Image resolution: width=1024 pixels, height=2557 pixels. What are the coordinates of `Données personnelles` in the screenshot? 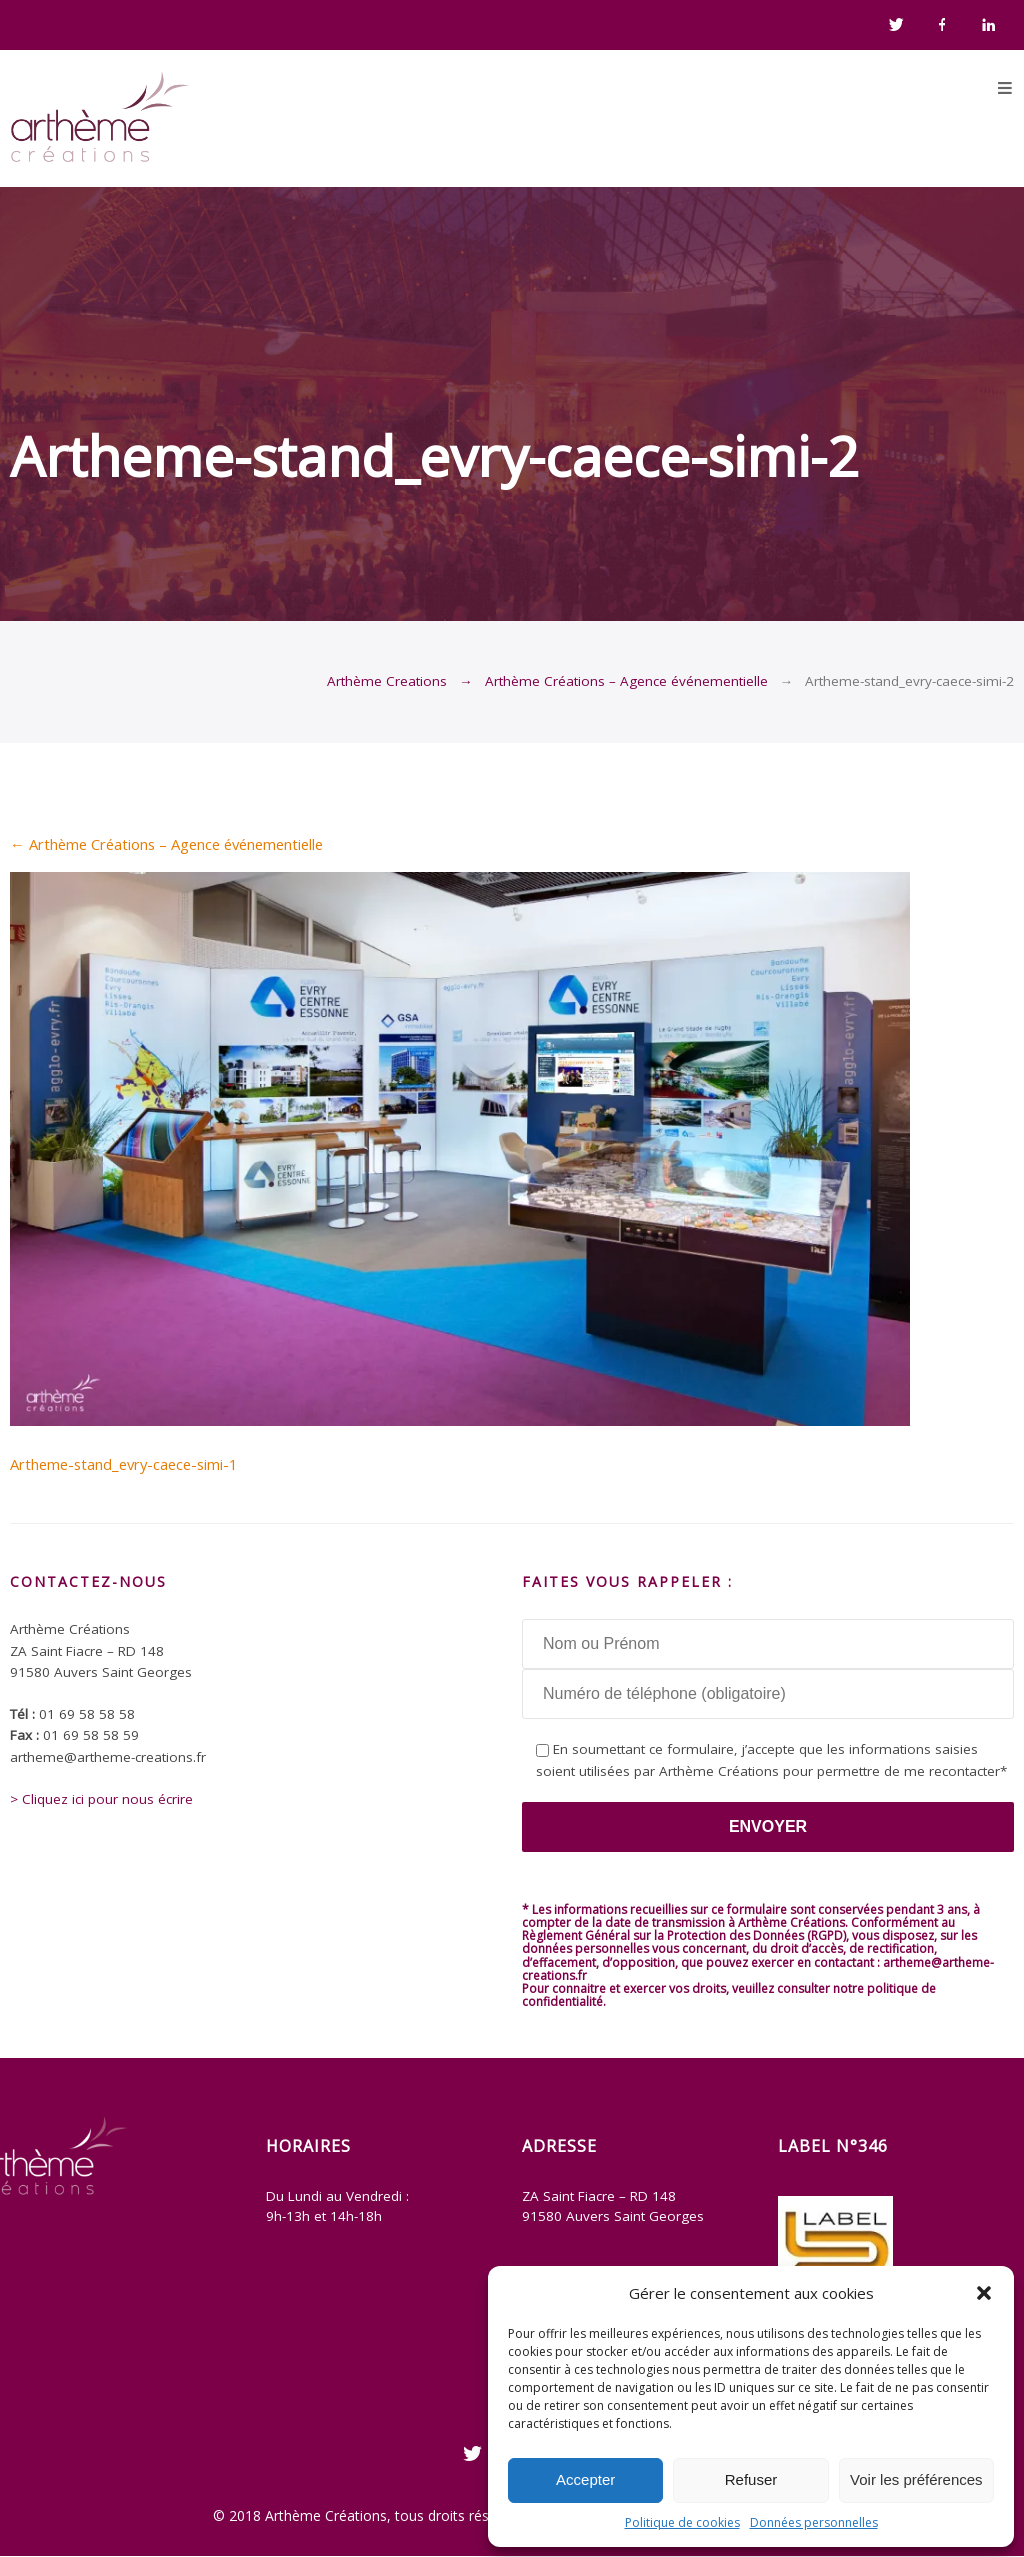 It's located at (814, 2522).